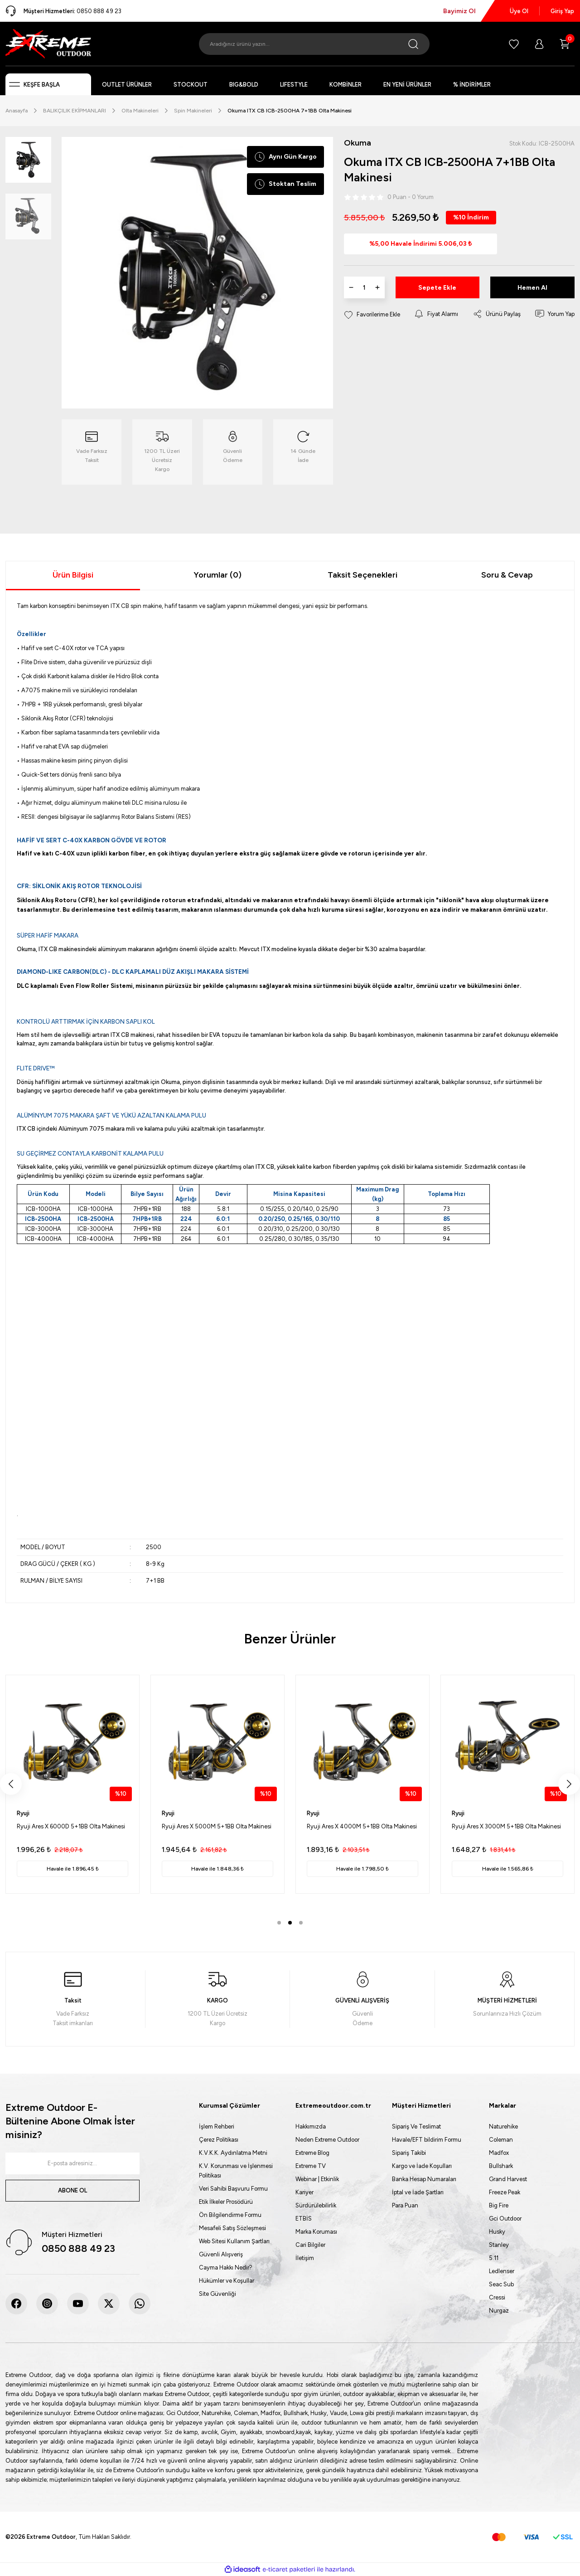 The width and height of the screenshot is (580, 2576). What do you see at coordinates (233, 2188) in the screenshot?
I see `Veri Sahibi Başvuru Formu` at bounding box center [233, 2188].